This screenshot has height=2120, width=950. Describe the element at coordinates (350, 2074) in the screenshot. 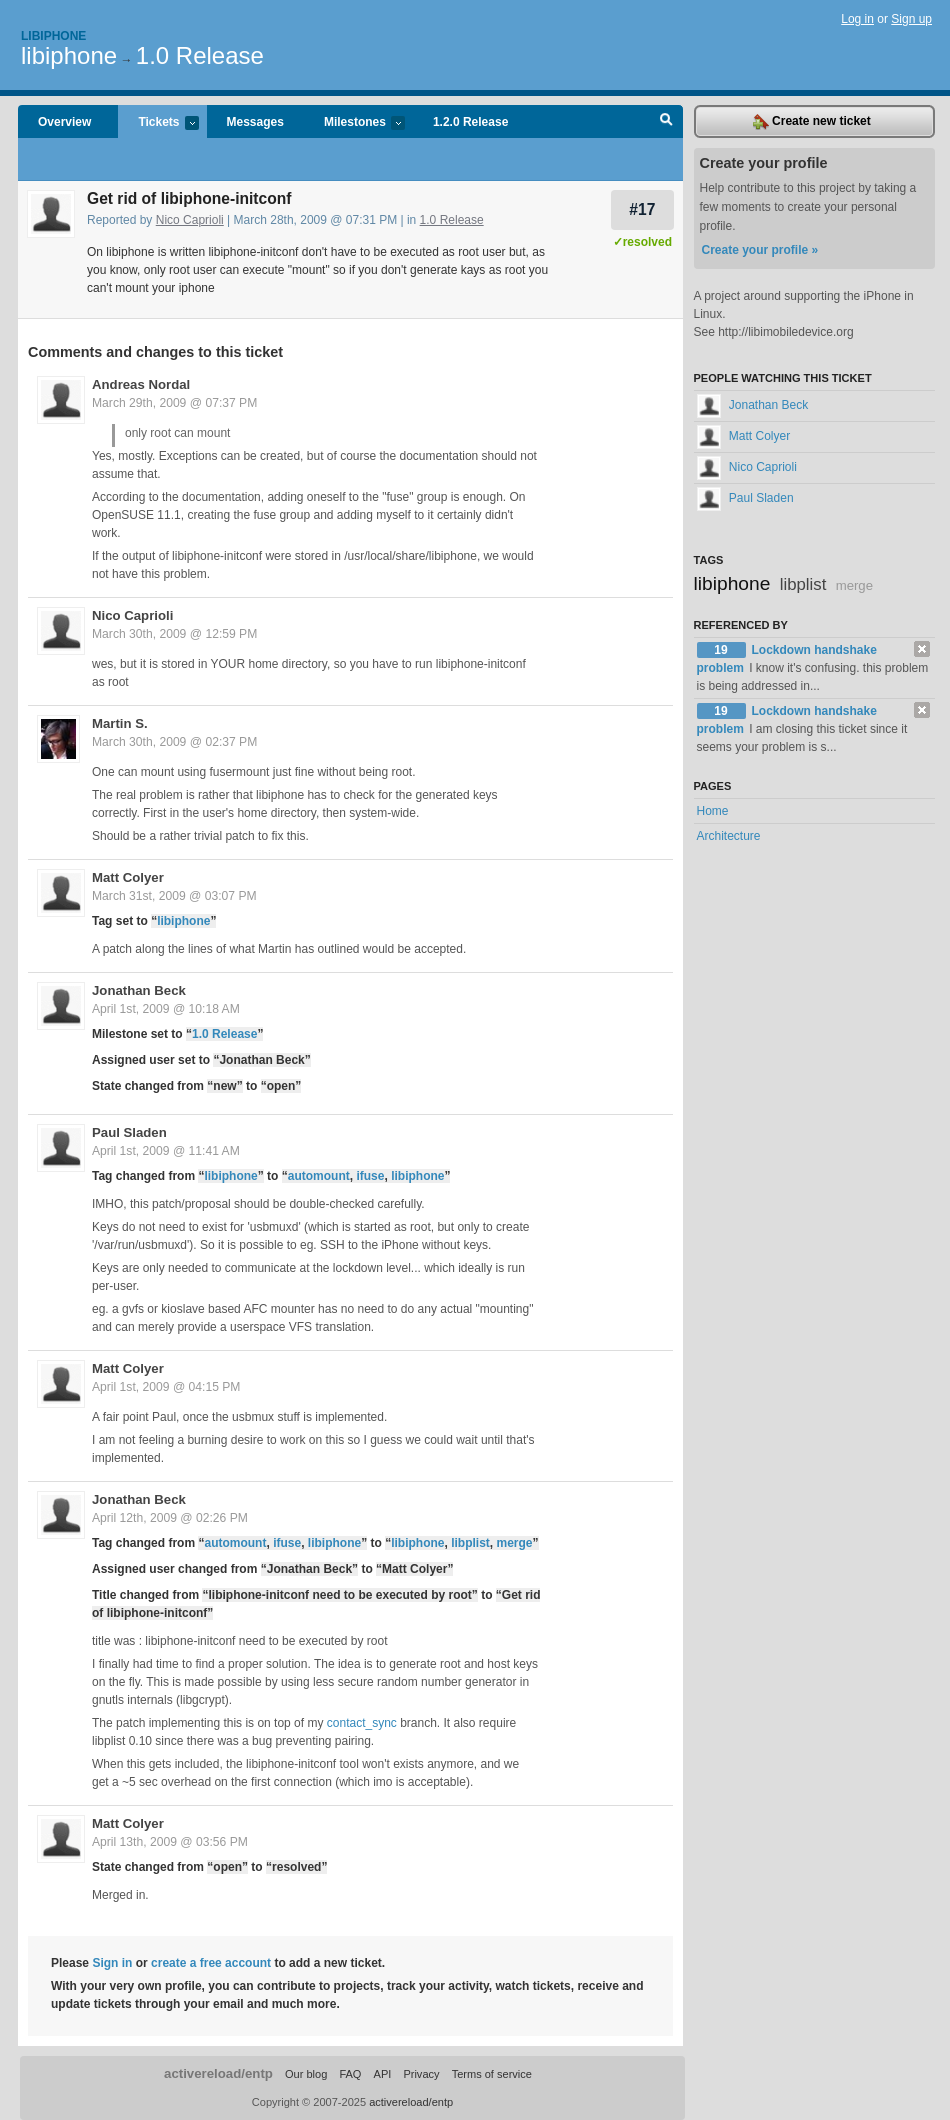

I see `FAQ` at that location.